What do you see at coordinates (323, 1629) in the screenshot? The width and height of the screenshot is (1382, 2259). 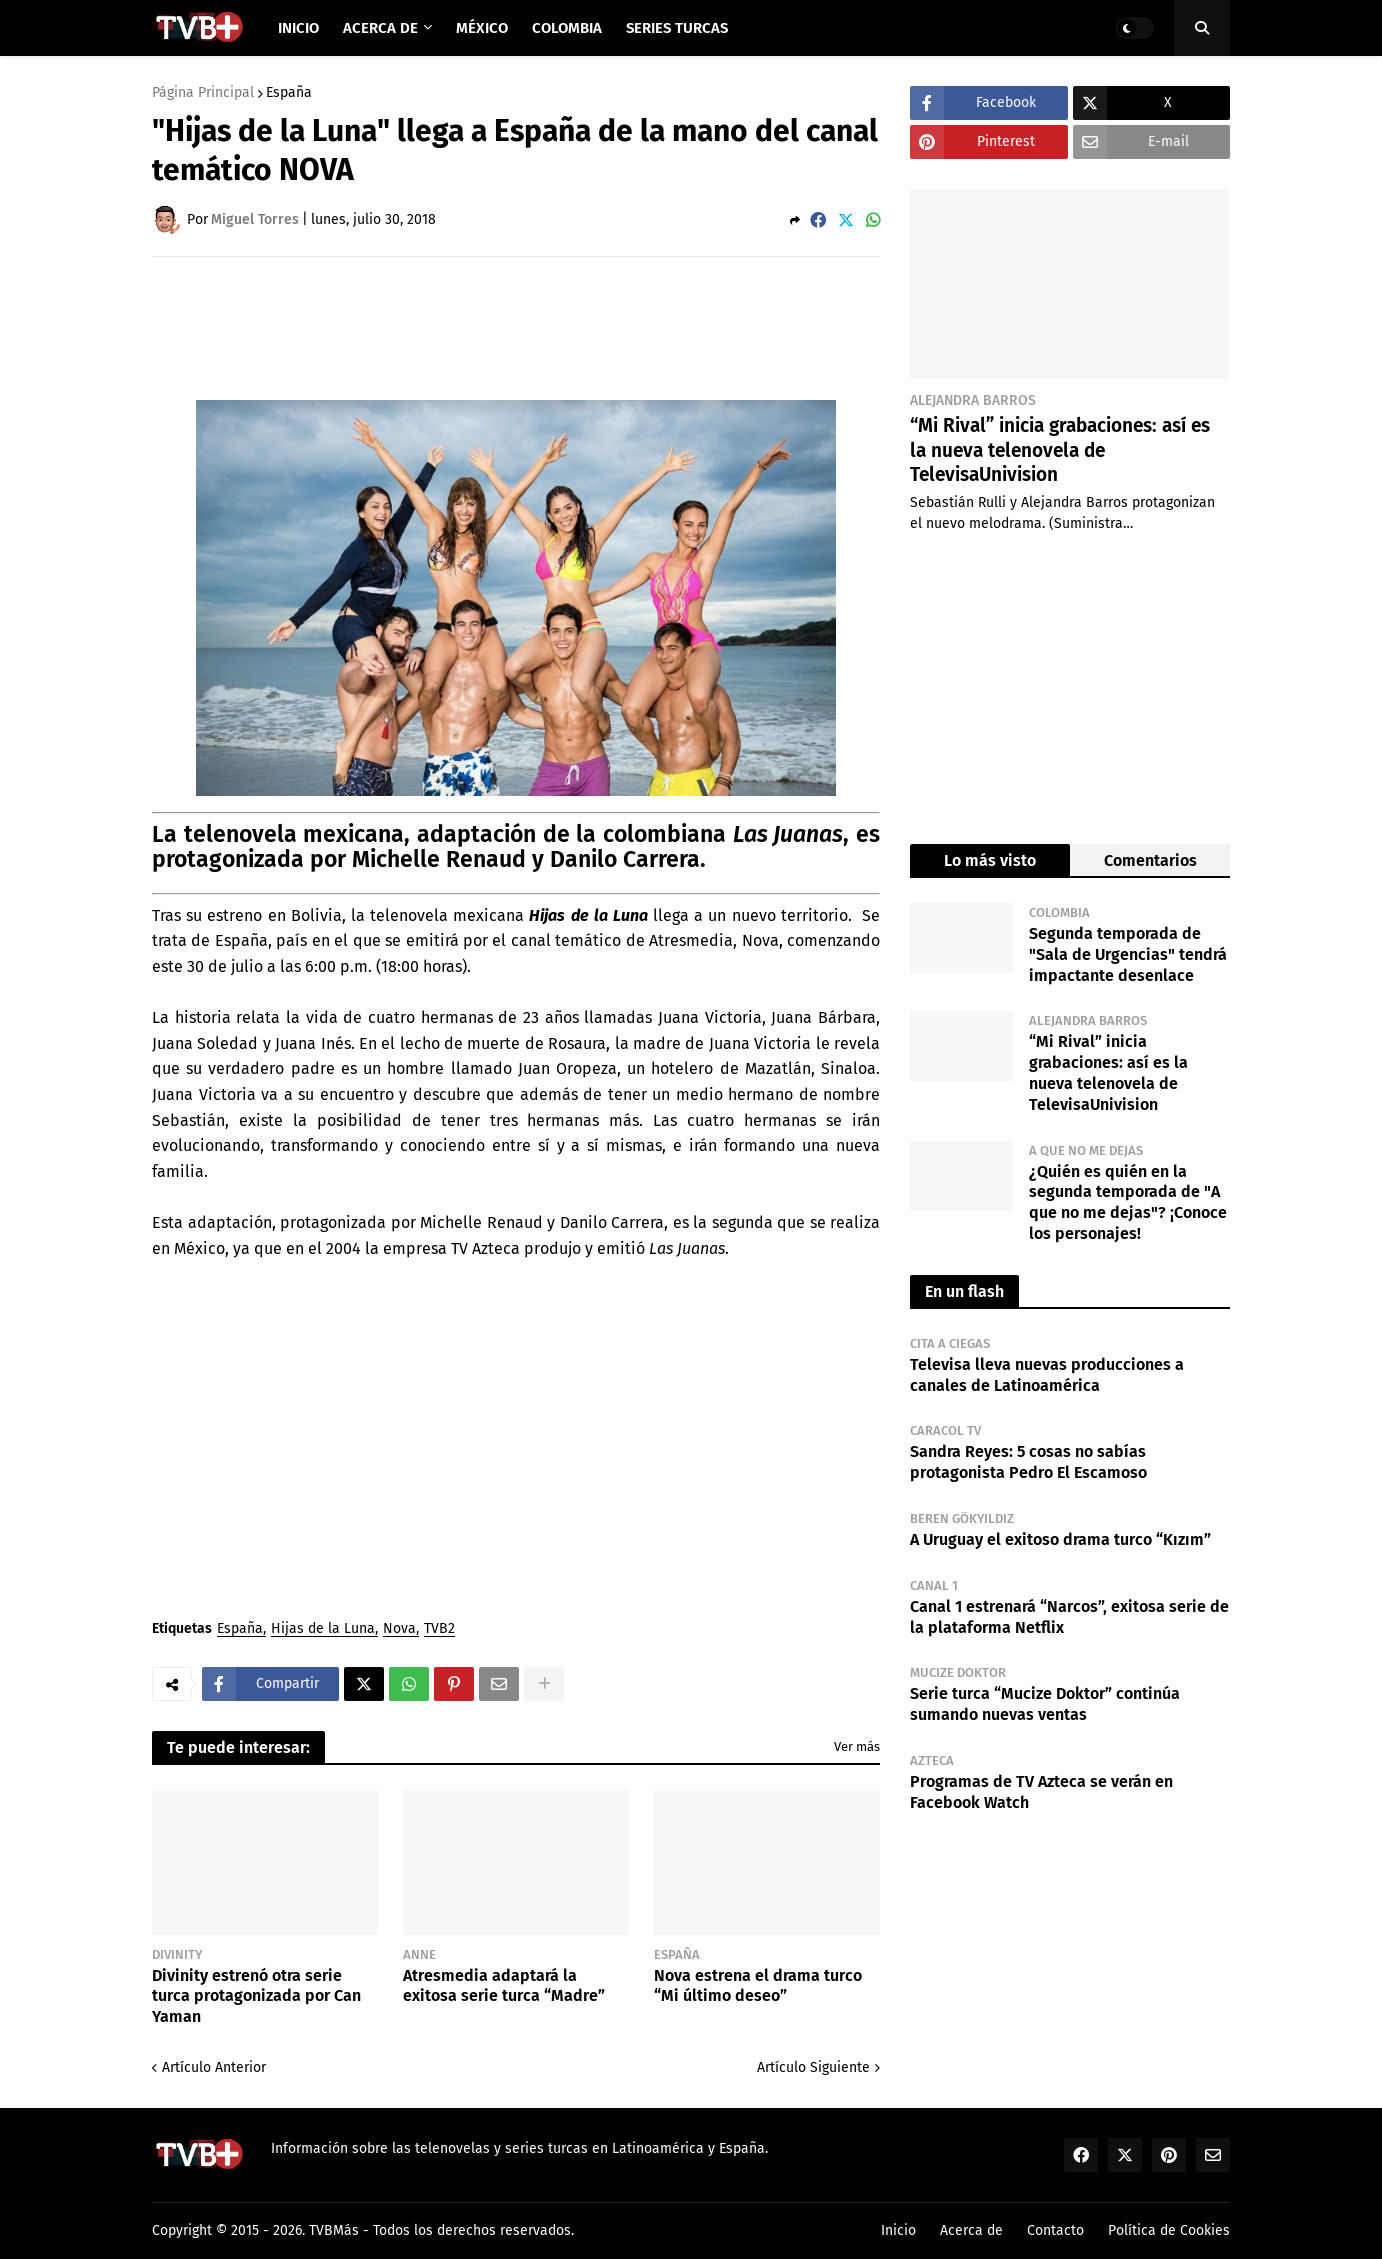 I see `Hijas de la Luna` at bounding box center [323, 1629].